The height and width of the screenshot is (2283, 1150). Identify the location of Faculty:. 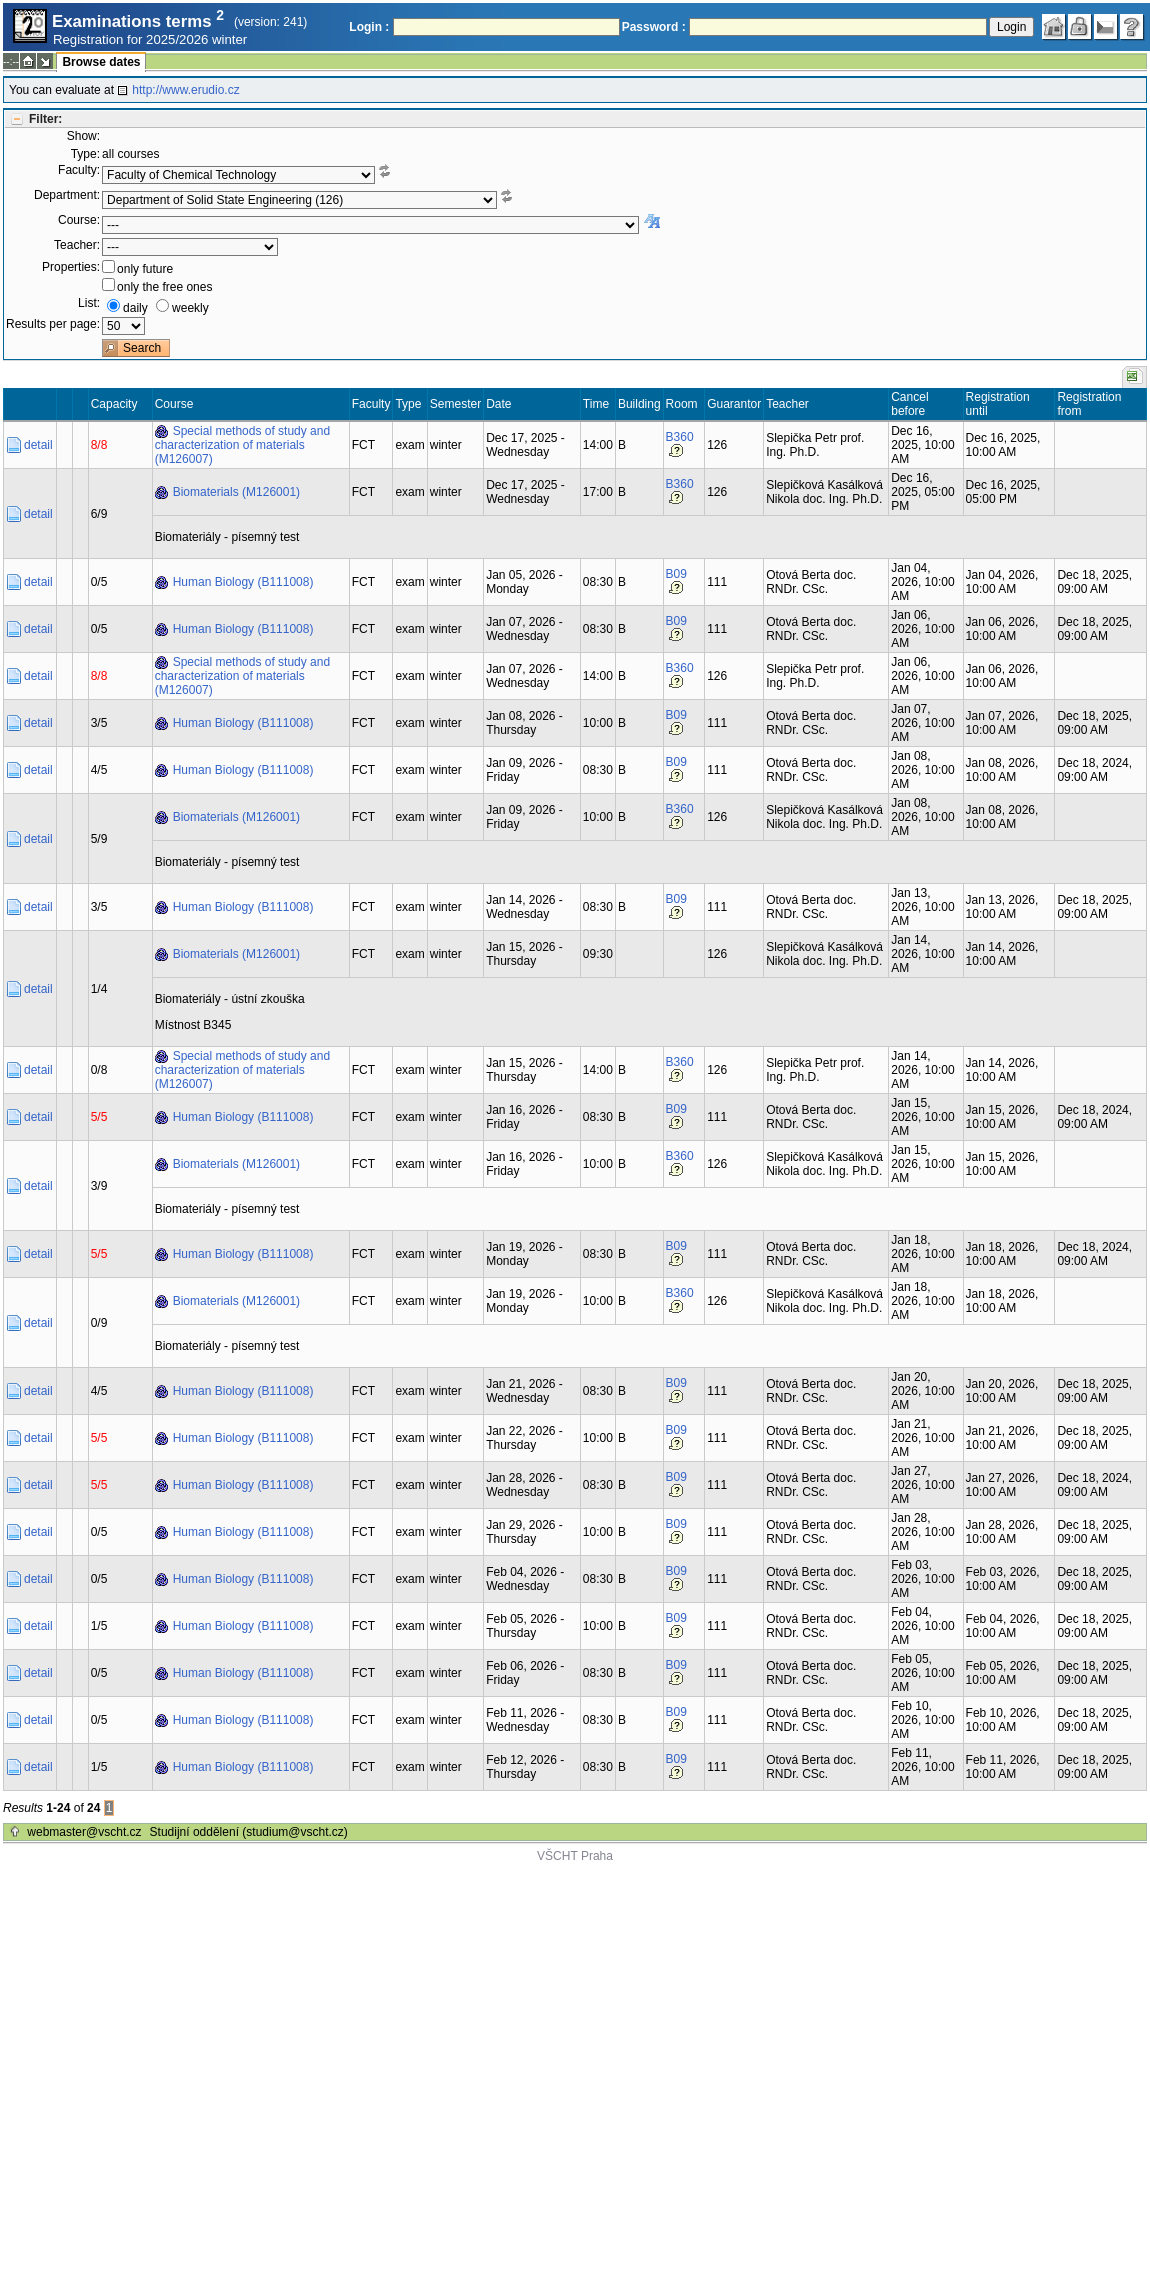
(79, 170).